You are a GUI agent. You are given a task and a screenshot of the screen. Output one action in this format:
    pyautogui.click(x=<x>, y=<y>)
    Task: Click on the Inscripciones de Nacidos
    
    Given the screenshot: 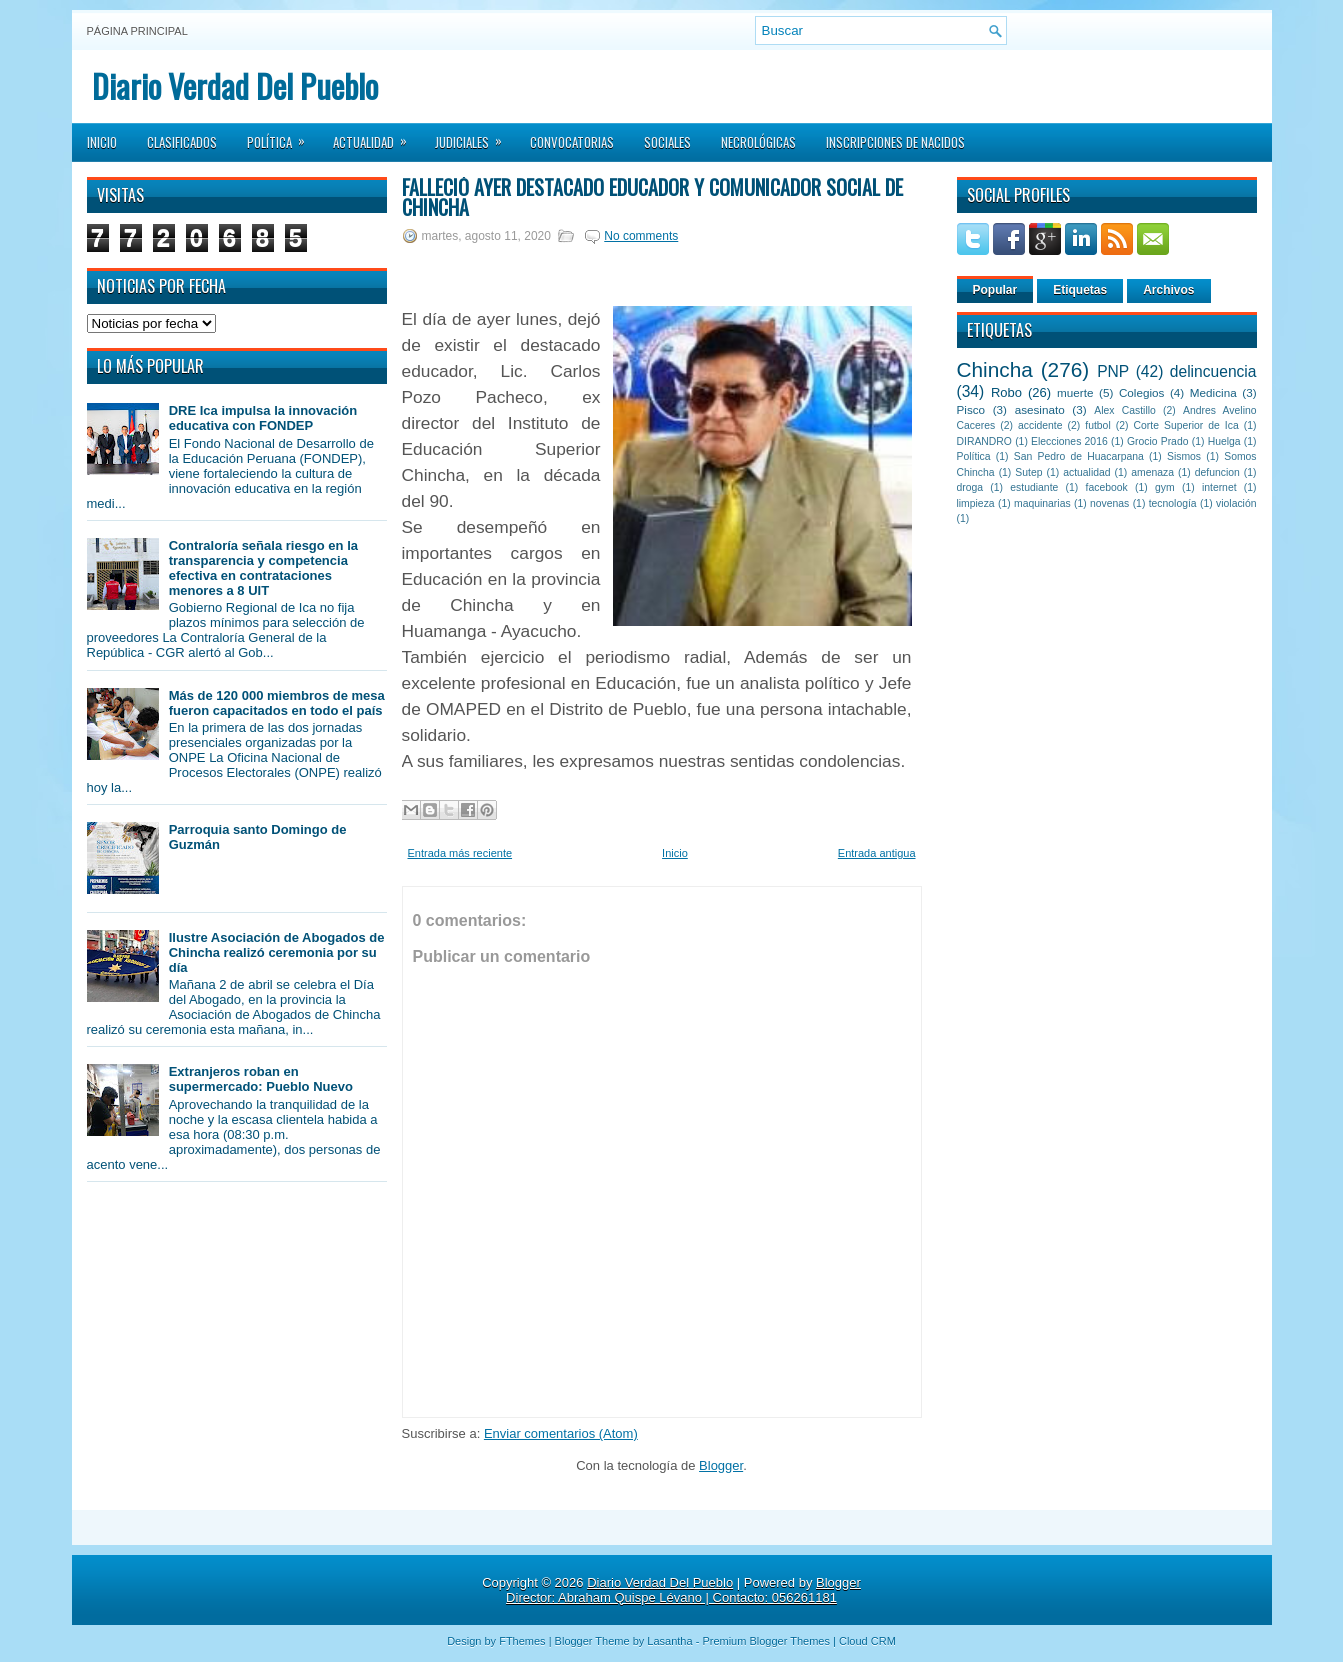 What is the action you would take?
    pyautogui.click(x=895, y=142)
    